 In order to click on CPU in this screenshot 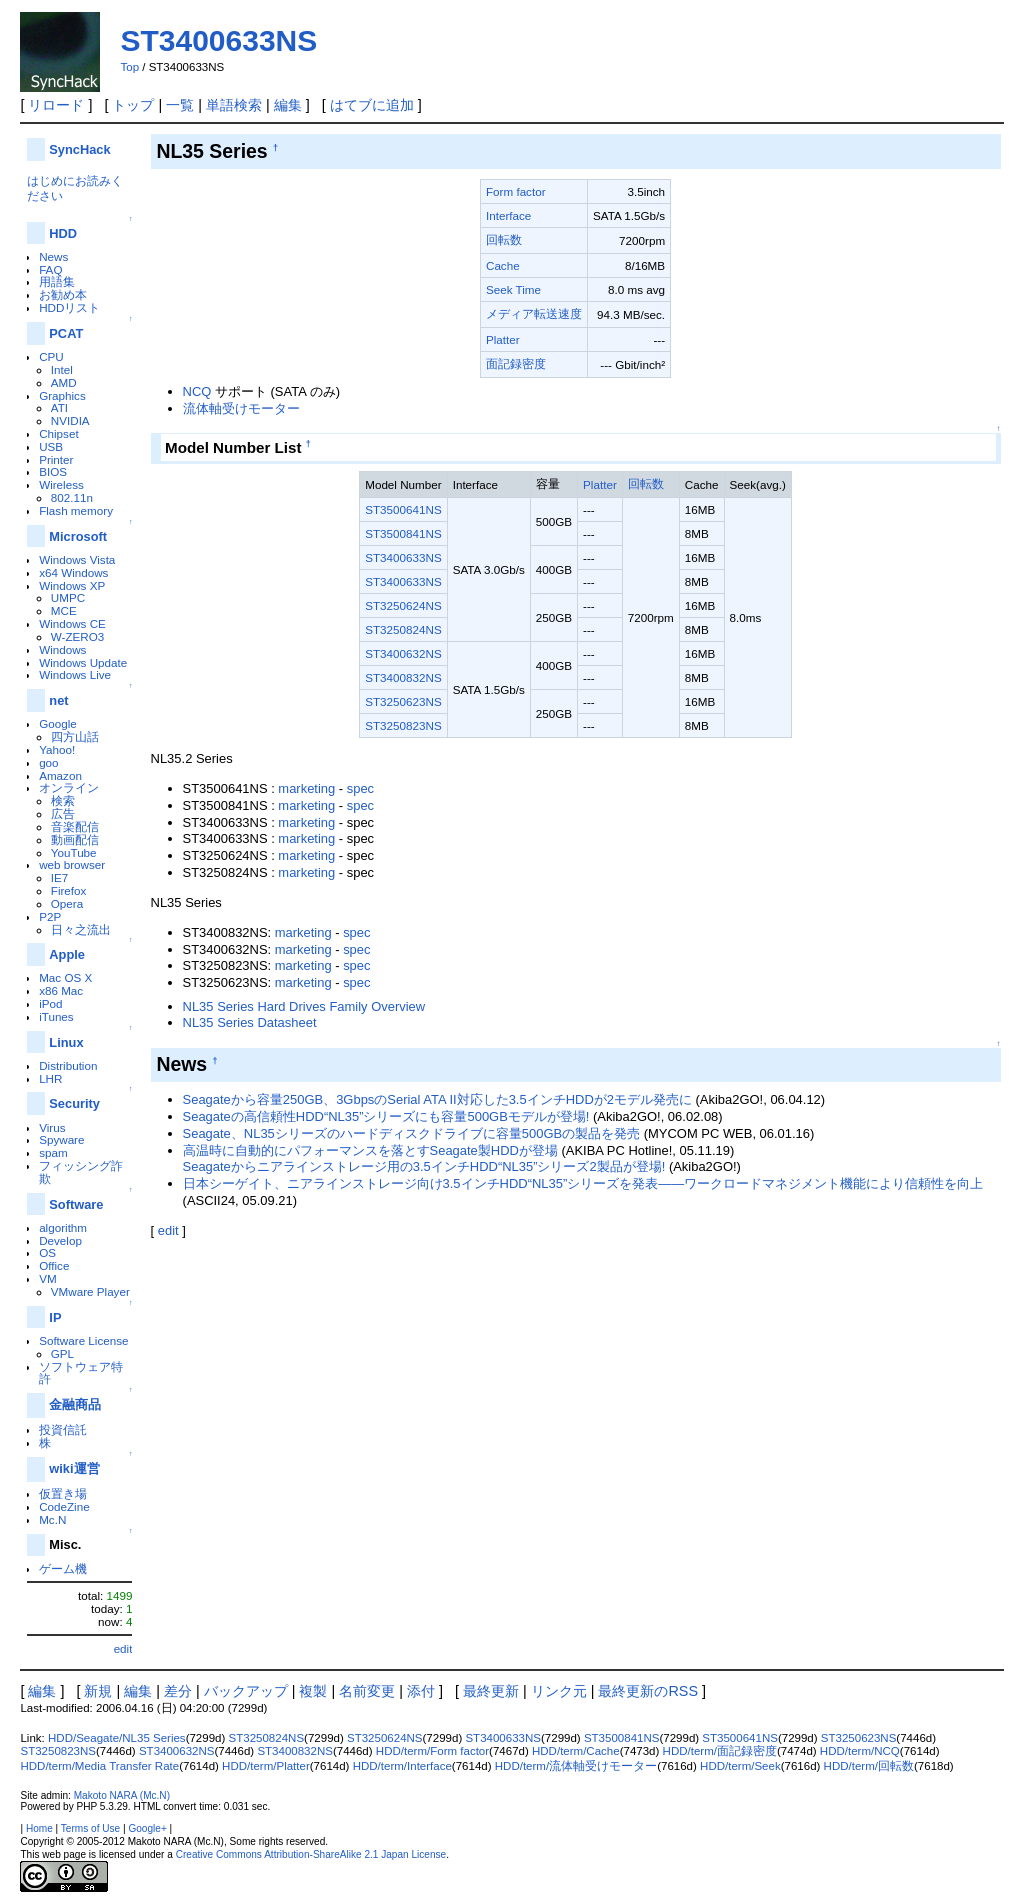, I will do `click(51, 356)`.